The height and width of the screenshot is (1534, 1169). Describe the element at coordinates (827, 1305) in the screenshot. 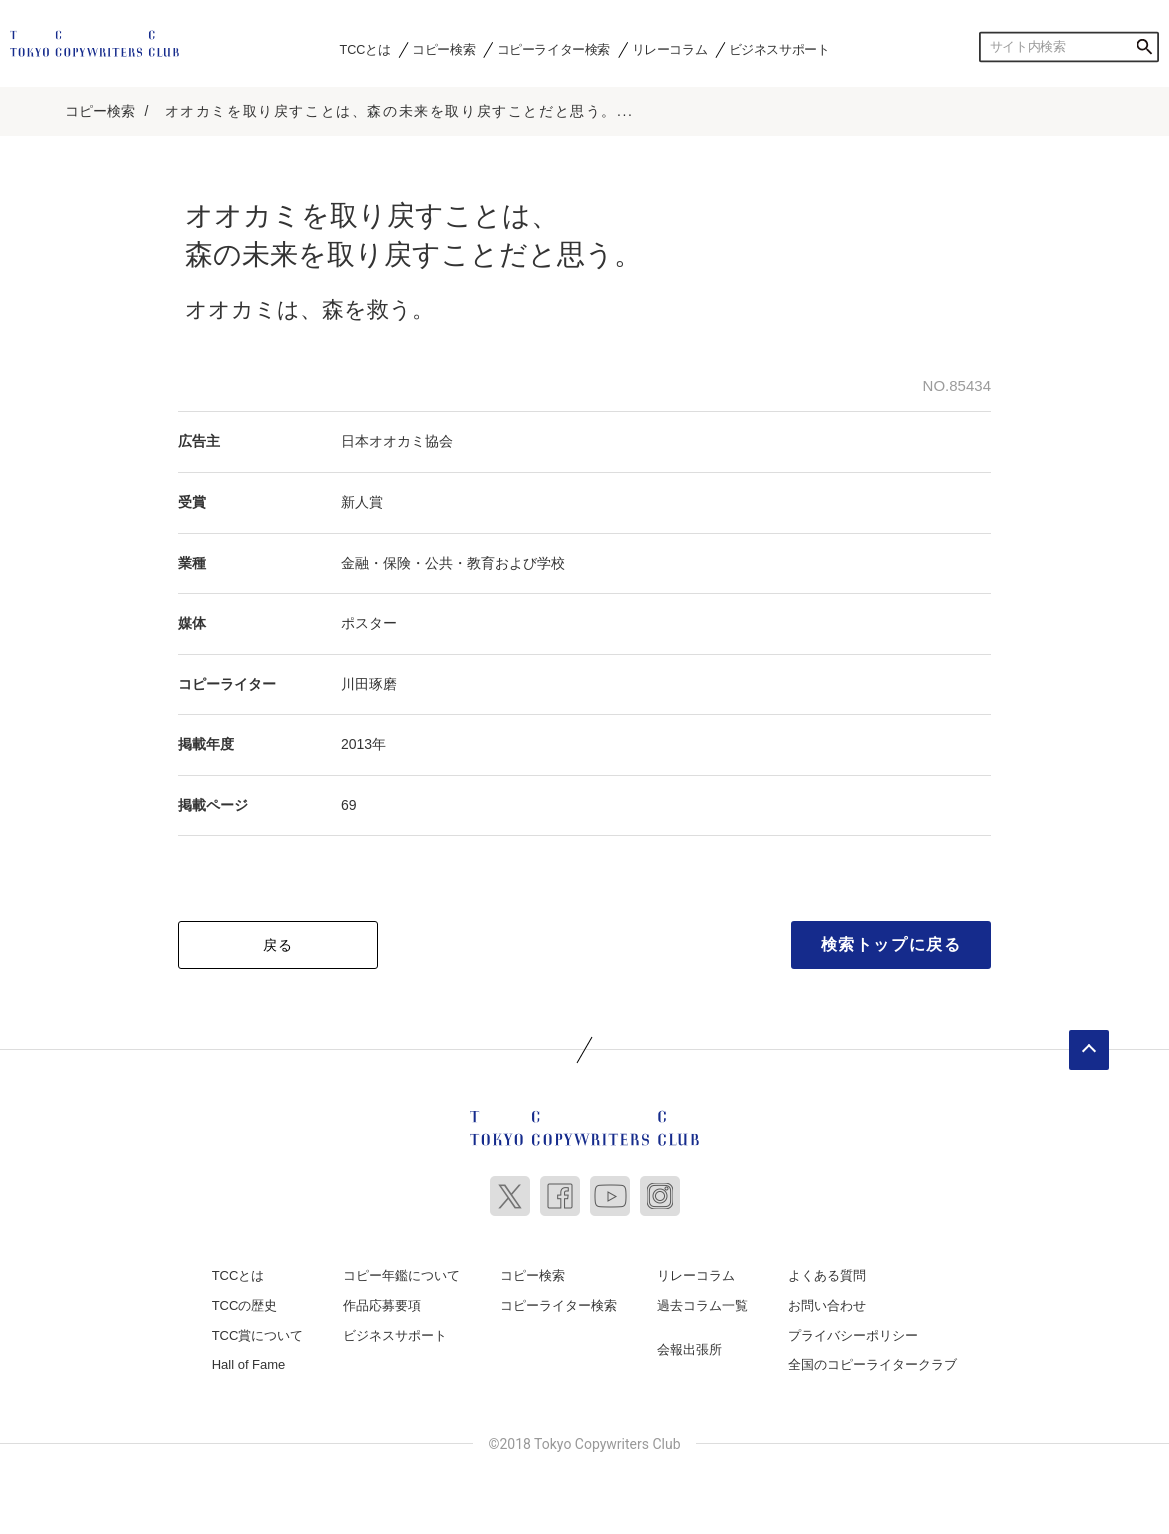

I see `お問い合わせ` at that location.